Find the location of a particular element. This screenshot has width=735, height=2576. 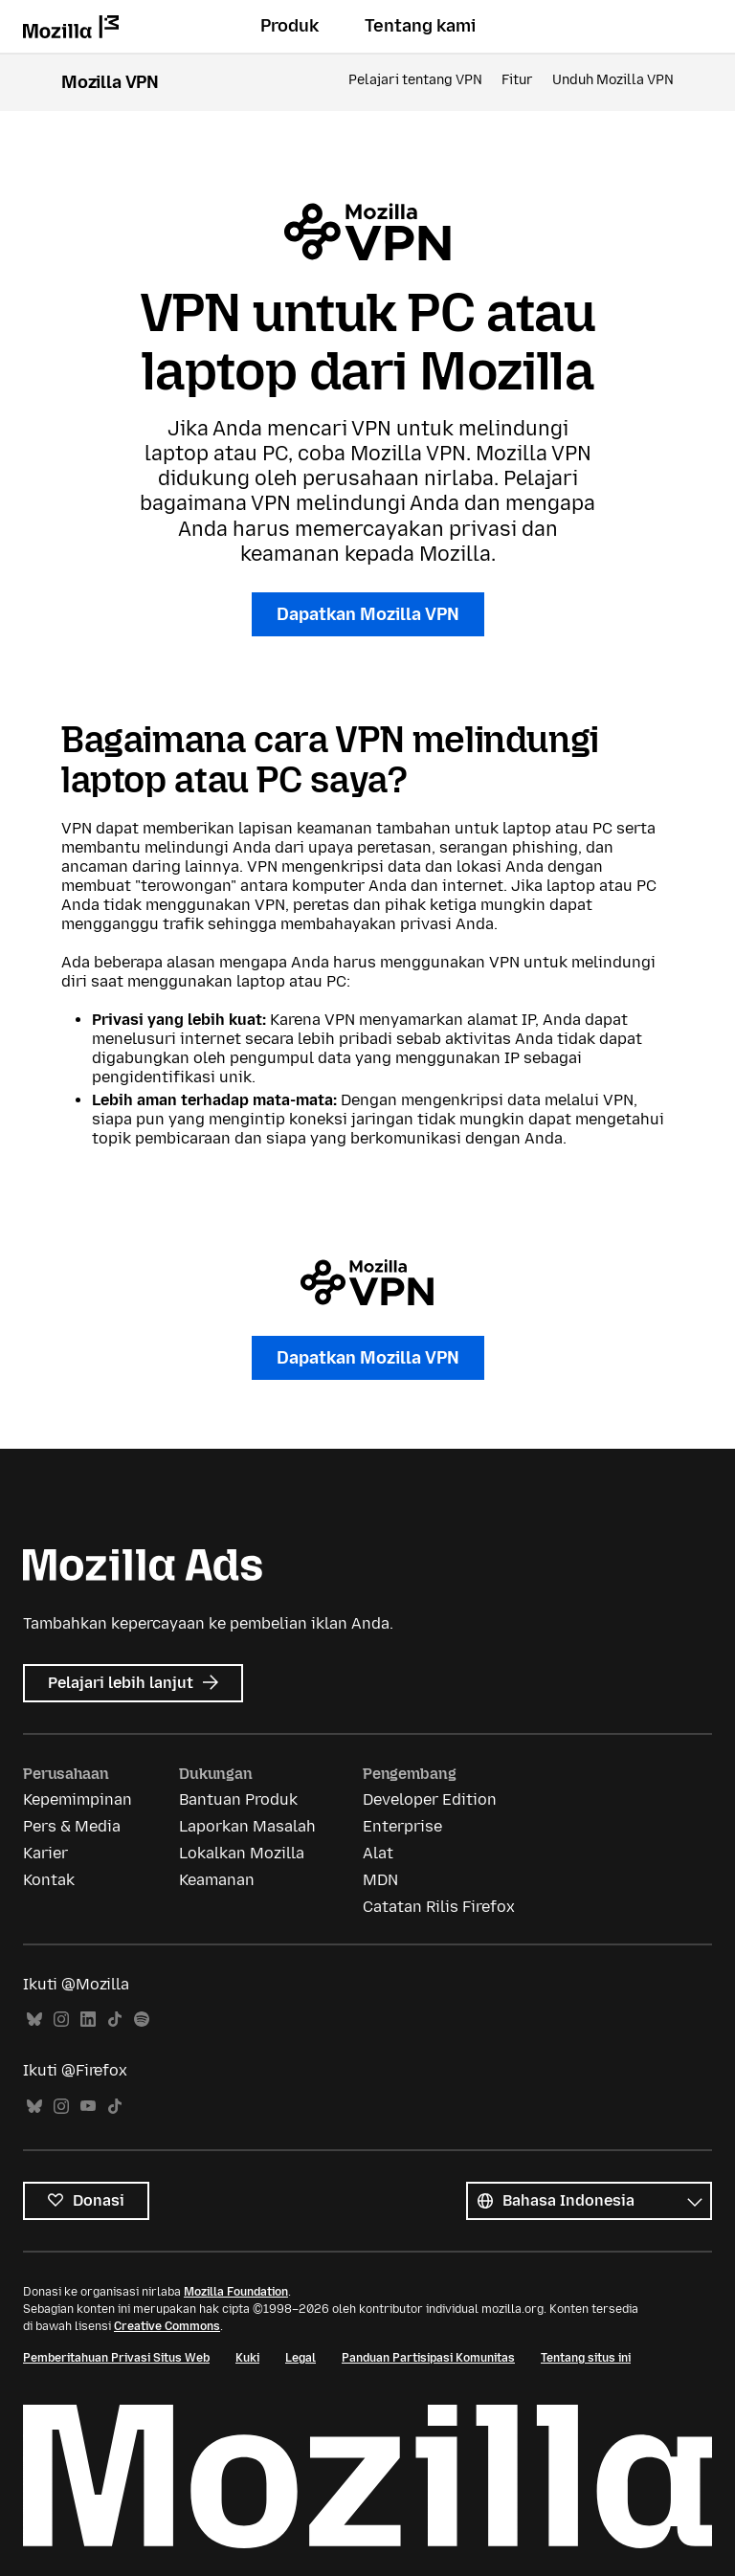

Kuki is located at coordinates (247, 2358).